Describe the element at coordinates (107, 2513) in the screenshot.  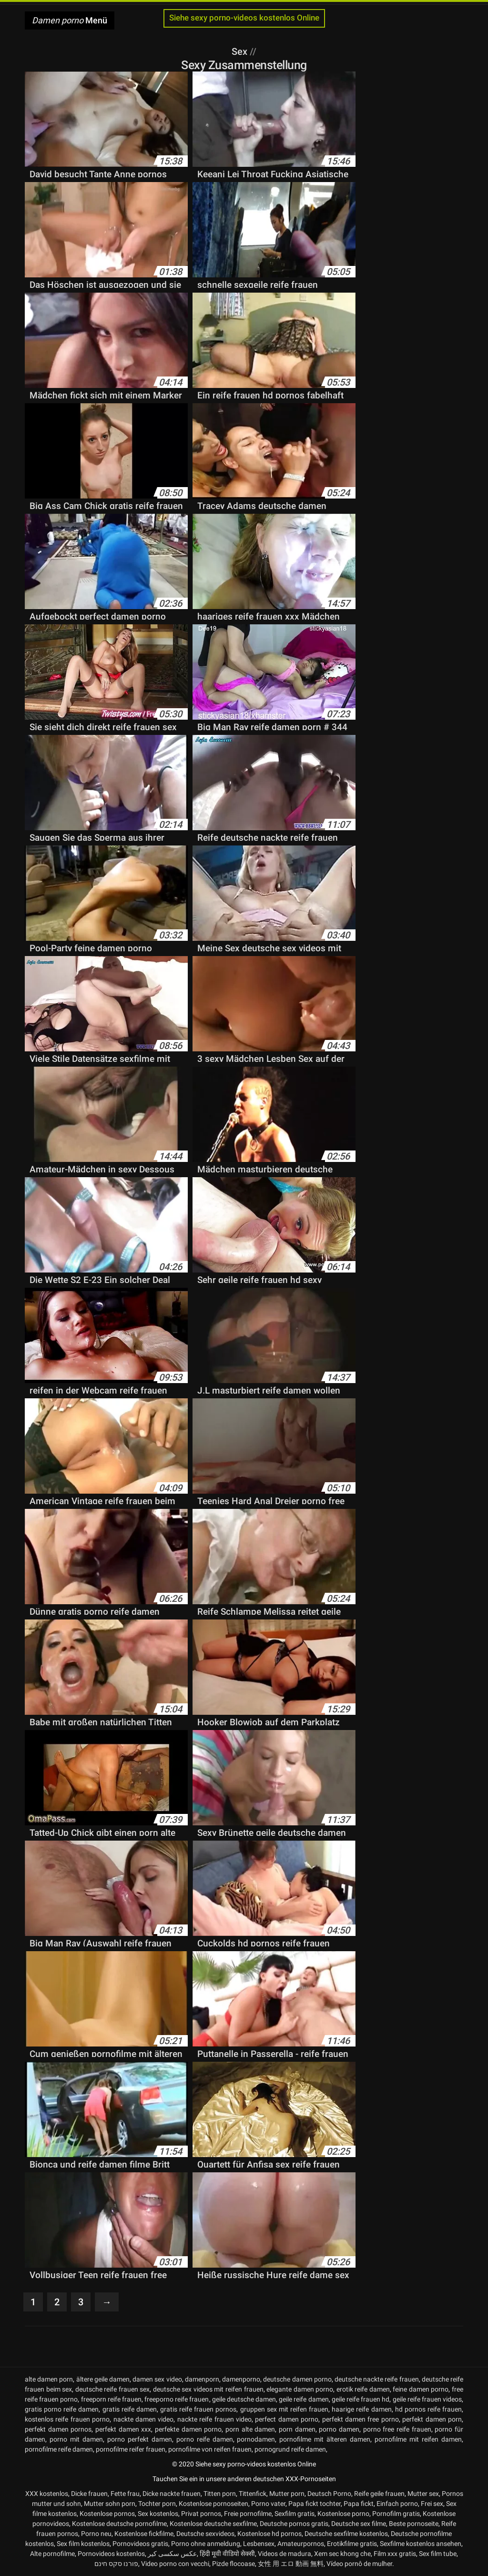
I see `Kostenlose pornos` at that location.